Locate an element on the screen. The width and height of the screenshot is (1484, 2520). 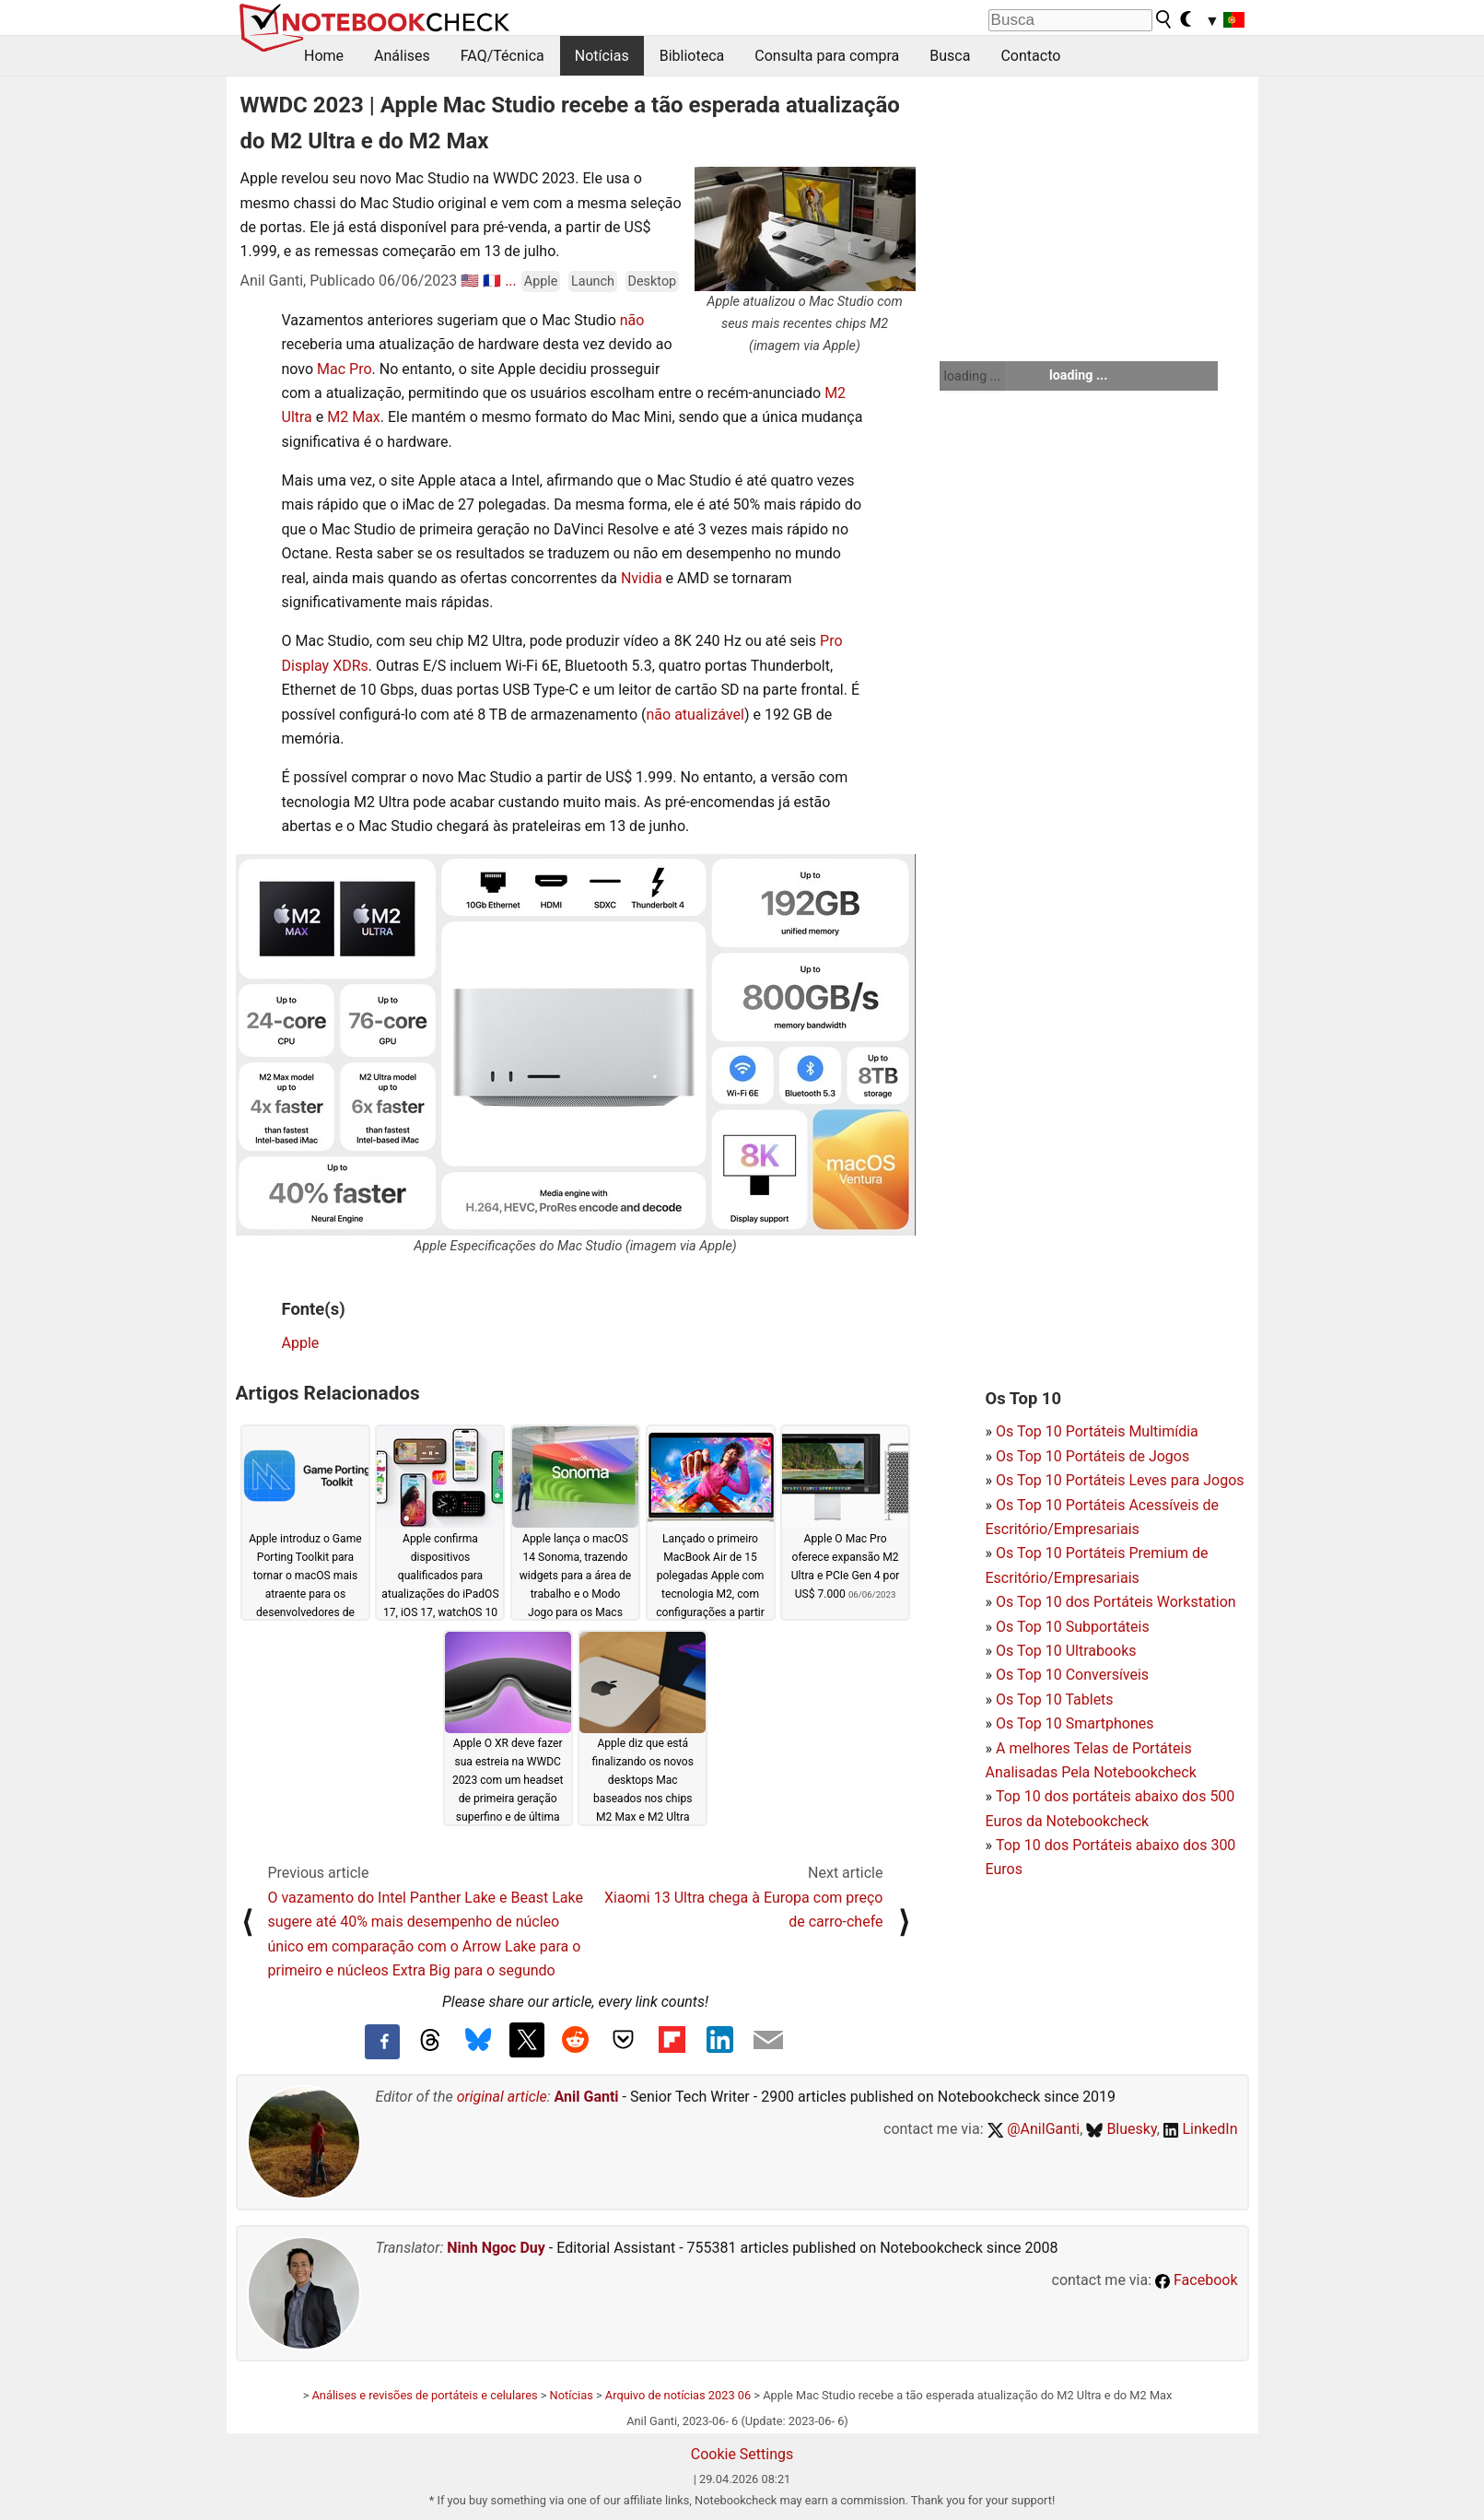
não atualizável is located at coordinates (695, 714).